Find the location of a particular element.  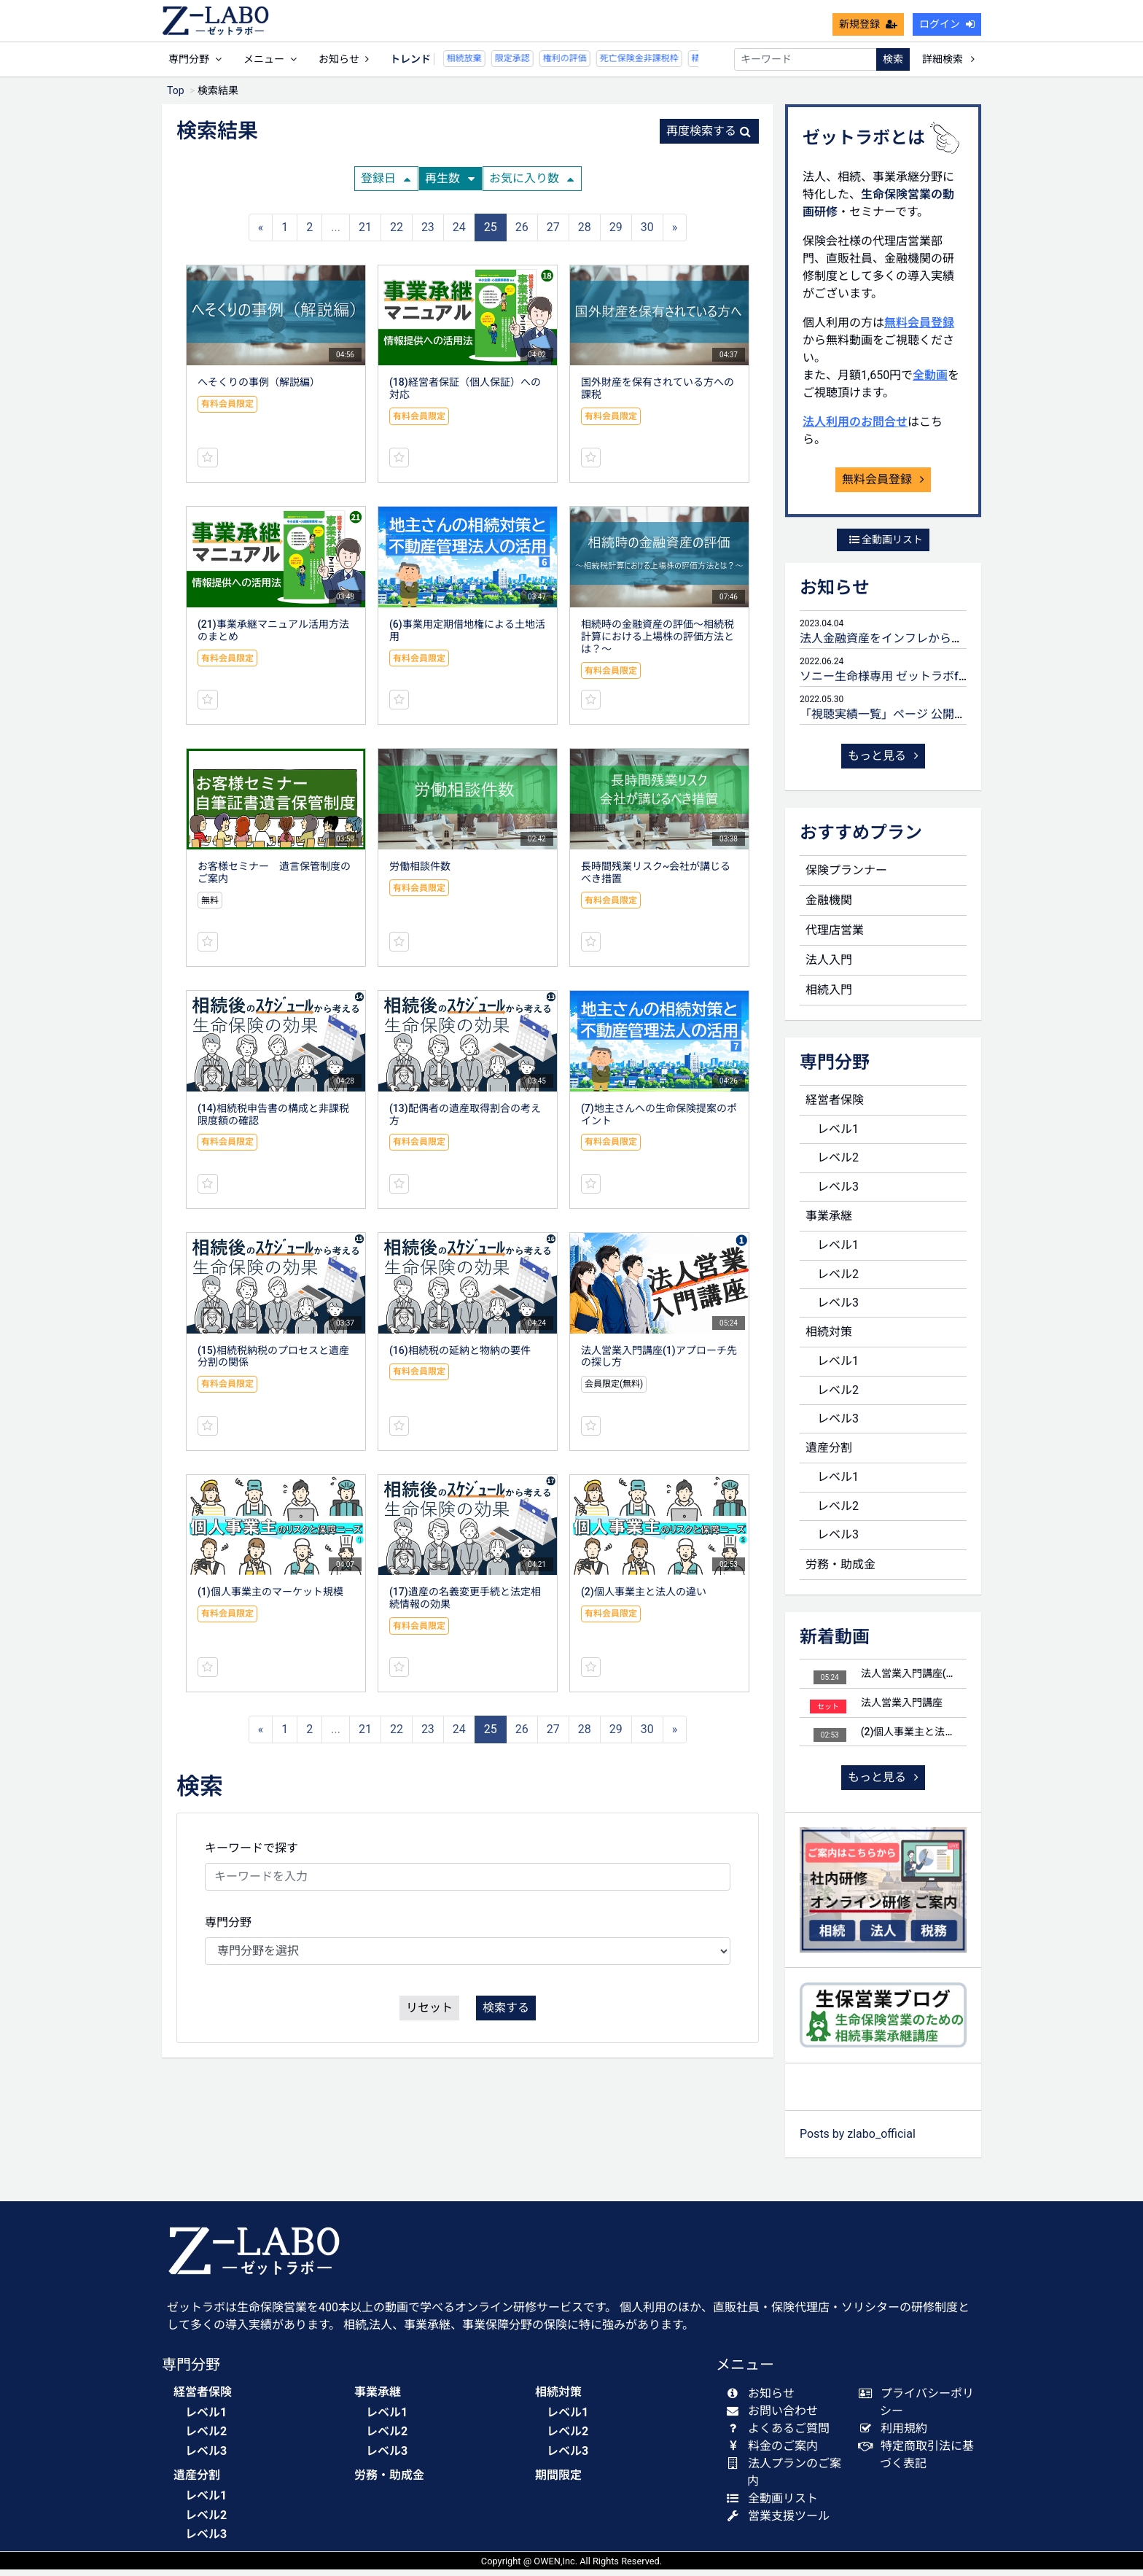

29 is located at coordinates (616, 234).